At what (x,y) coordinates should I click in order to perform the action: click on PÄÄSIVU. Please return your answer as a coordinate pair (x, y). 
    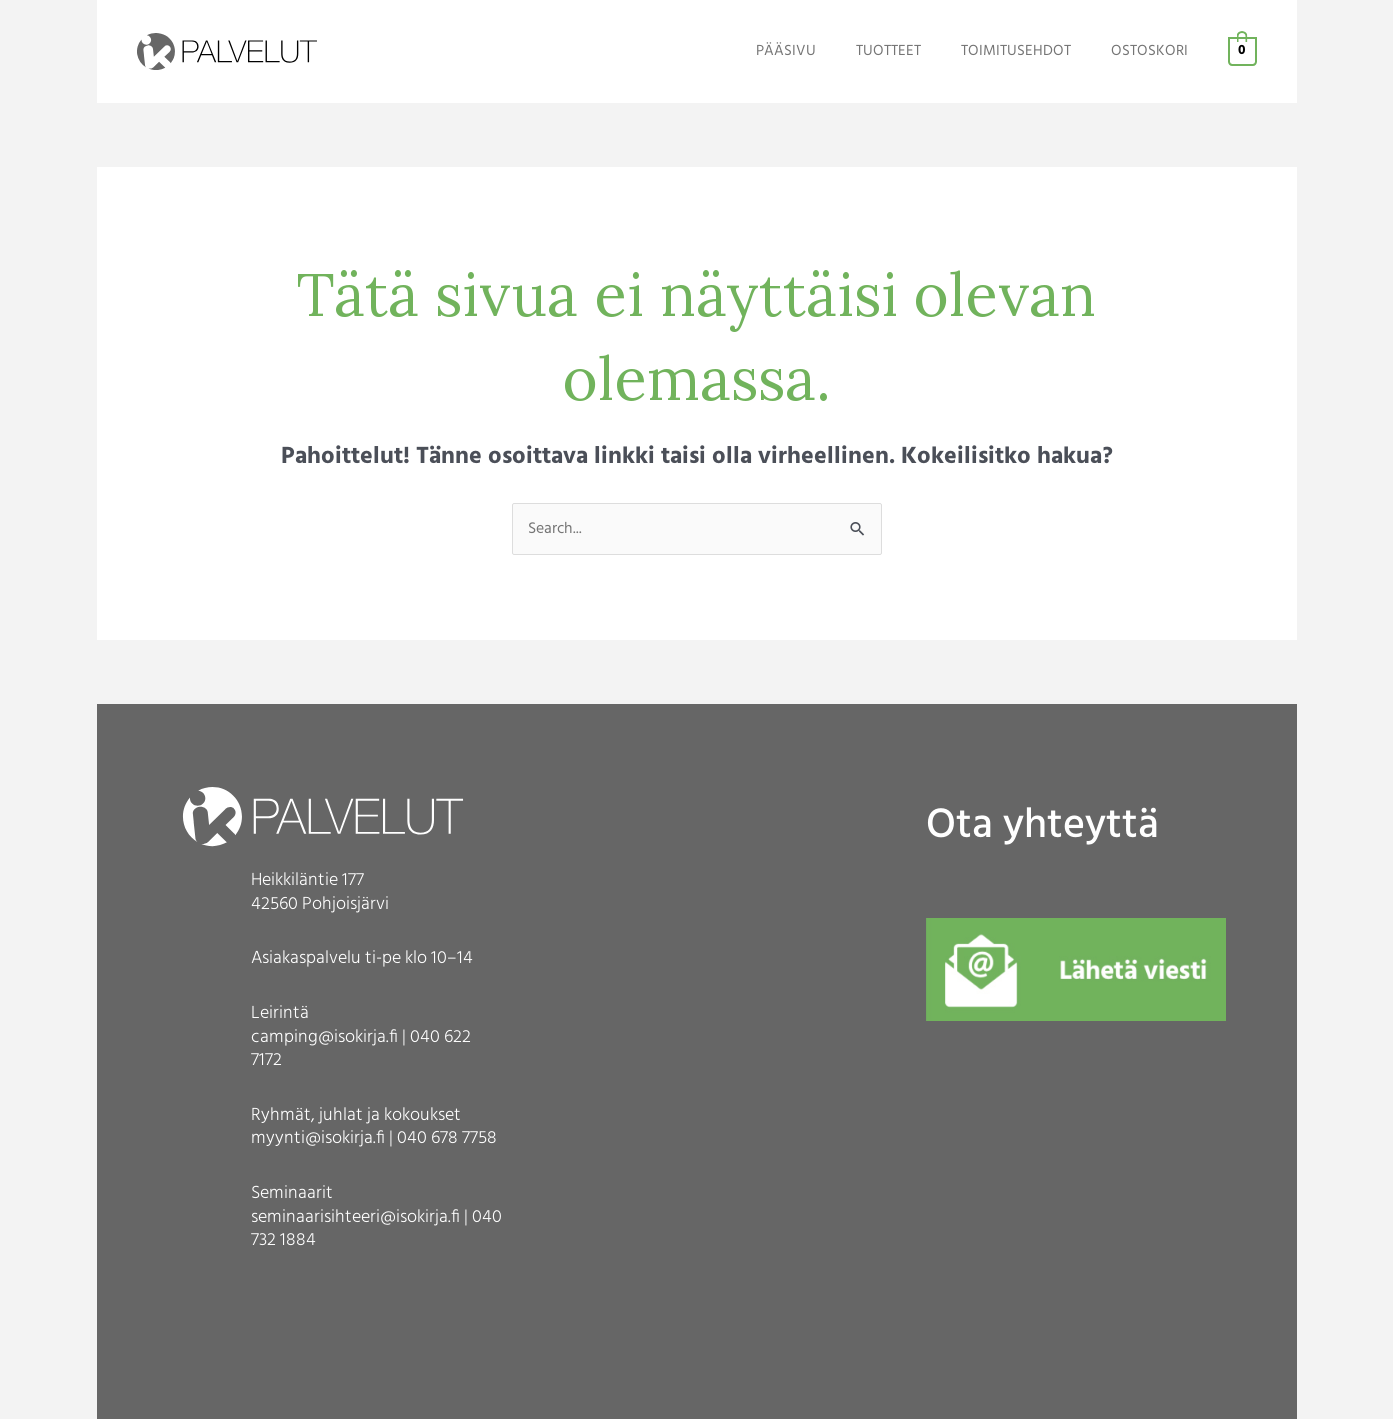
    Looking at the image, I should click on (821, 51).